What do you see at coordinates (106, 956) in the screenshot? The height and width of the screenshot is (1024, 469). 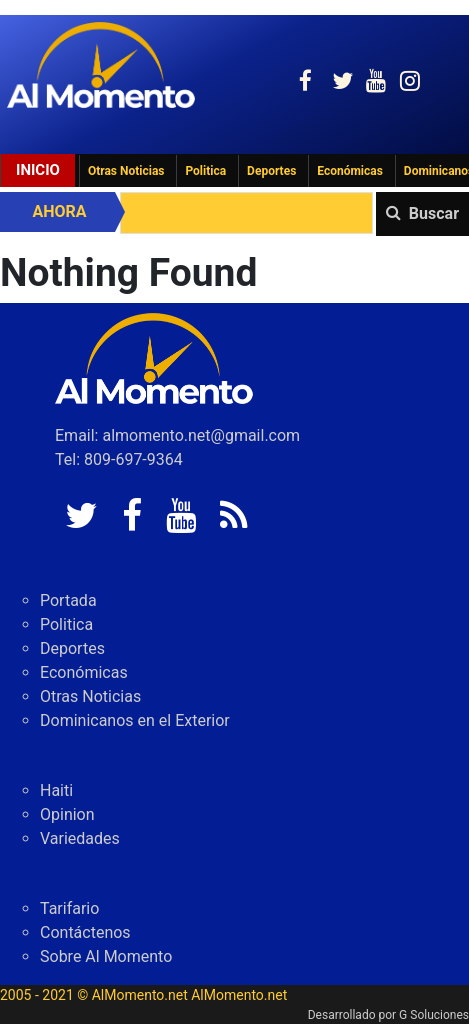 I see `Sobre Al Momento` at bounding box center [106, 956].